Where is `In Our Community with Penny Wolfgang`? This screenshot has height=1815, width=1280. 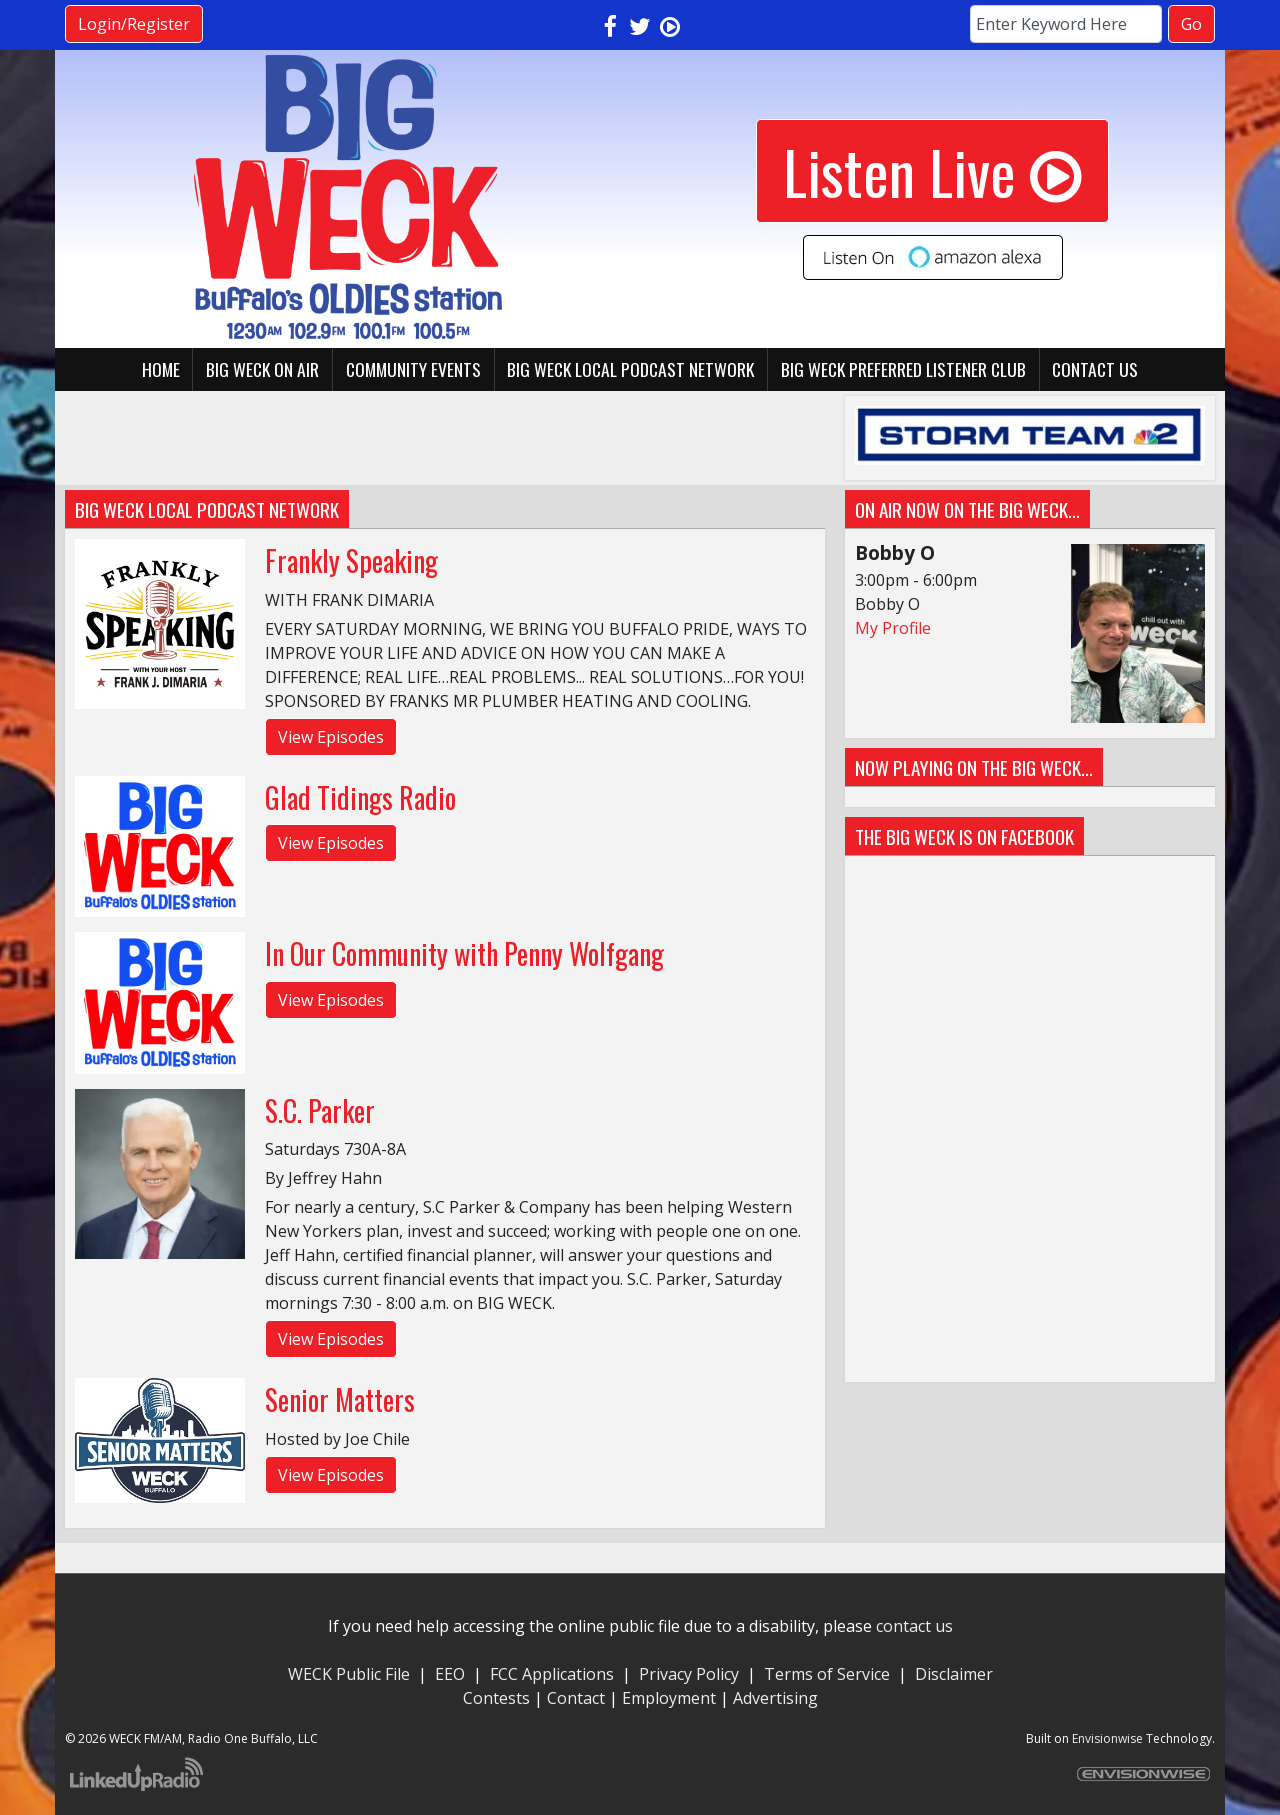
In Our Community with Penny Wolfgang is located at coordinates (464, 953).